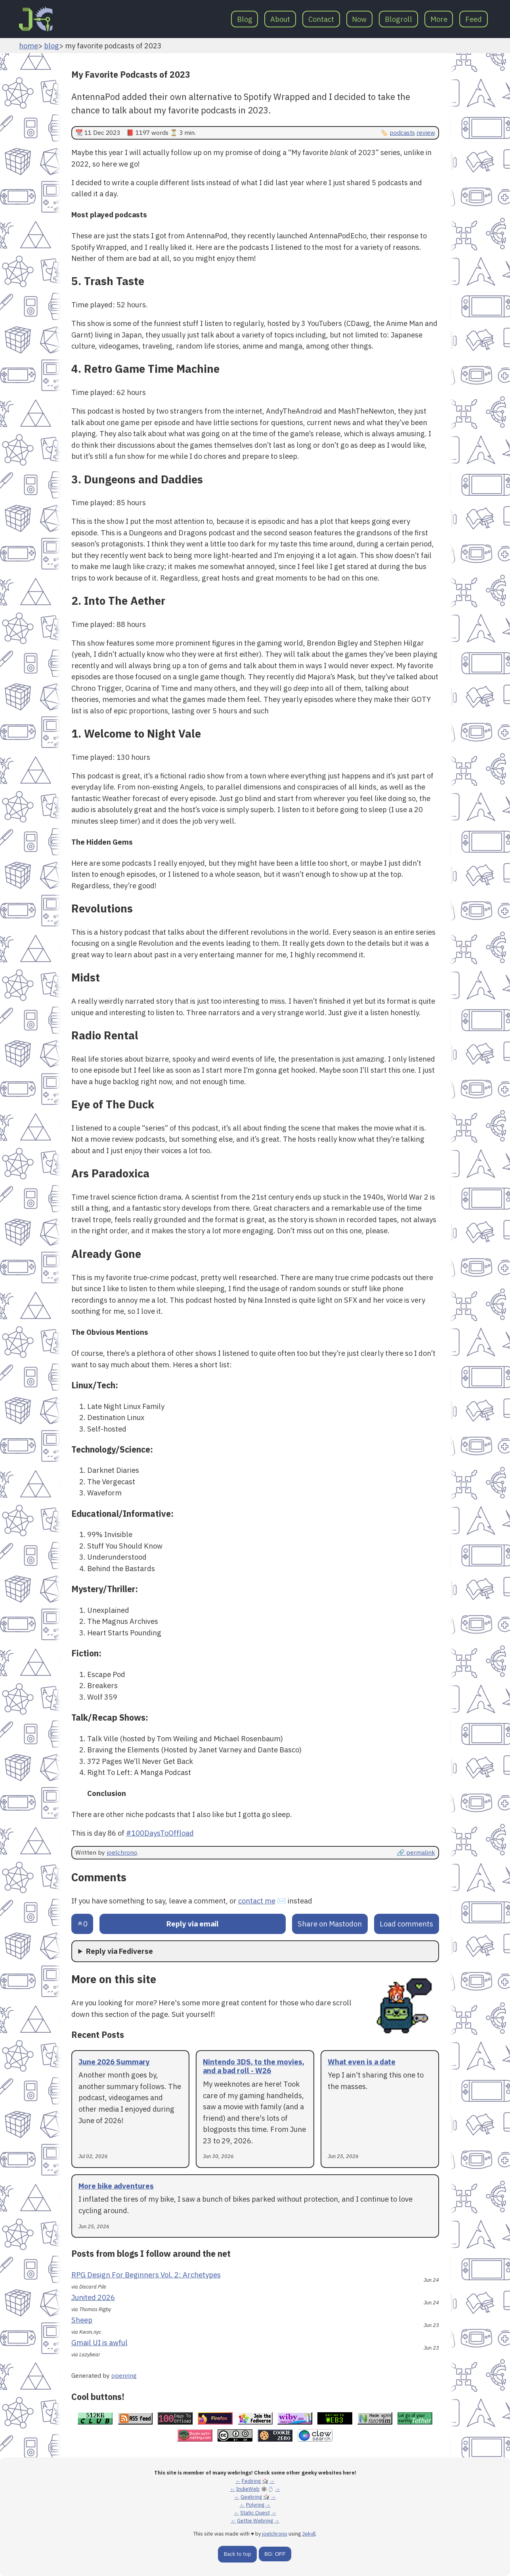  Describe the element at coordinates (119, 1951) in the screenshot. I see `Reply via Fediverse` at that location.